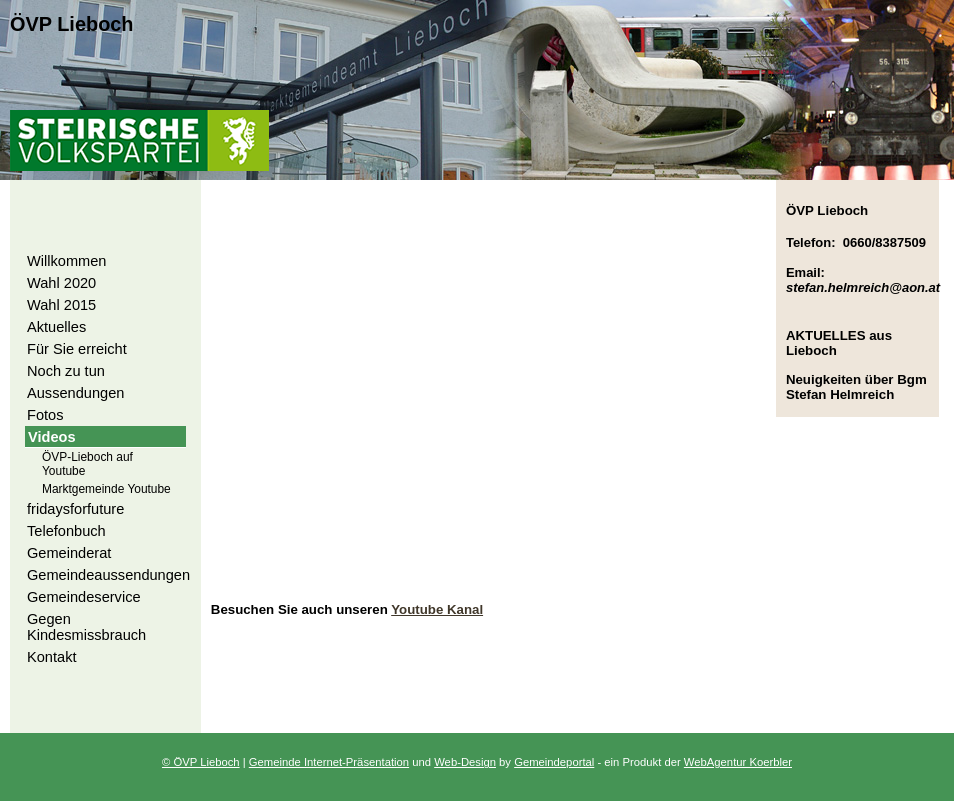 The width and height of the screenshot is (954, 801). What do you see at coordinates (201, 762) in the screenshot?
I see `© ÖVP Lieboch` at bounding box center [201, 762].